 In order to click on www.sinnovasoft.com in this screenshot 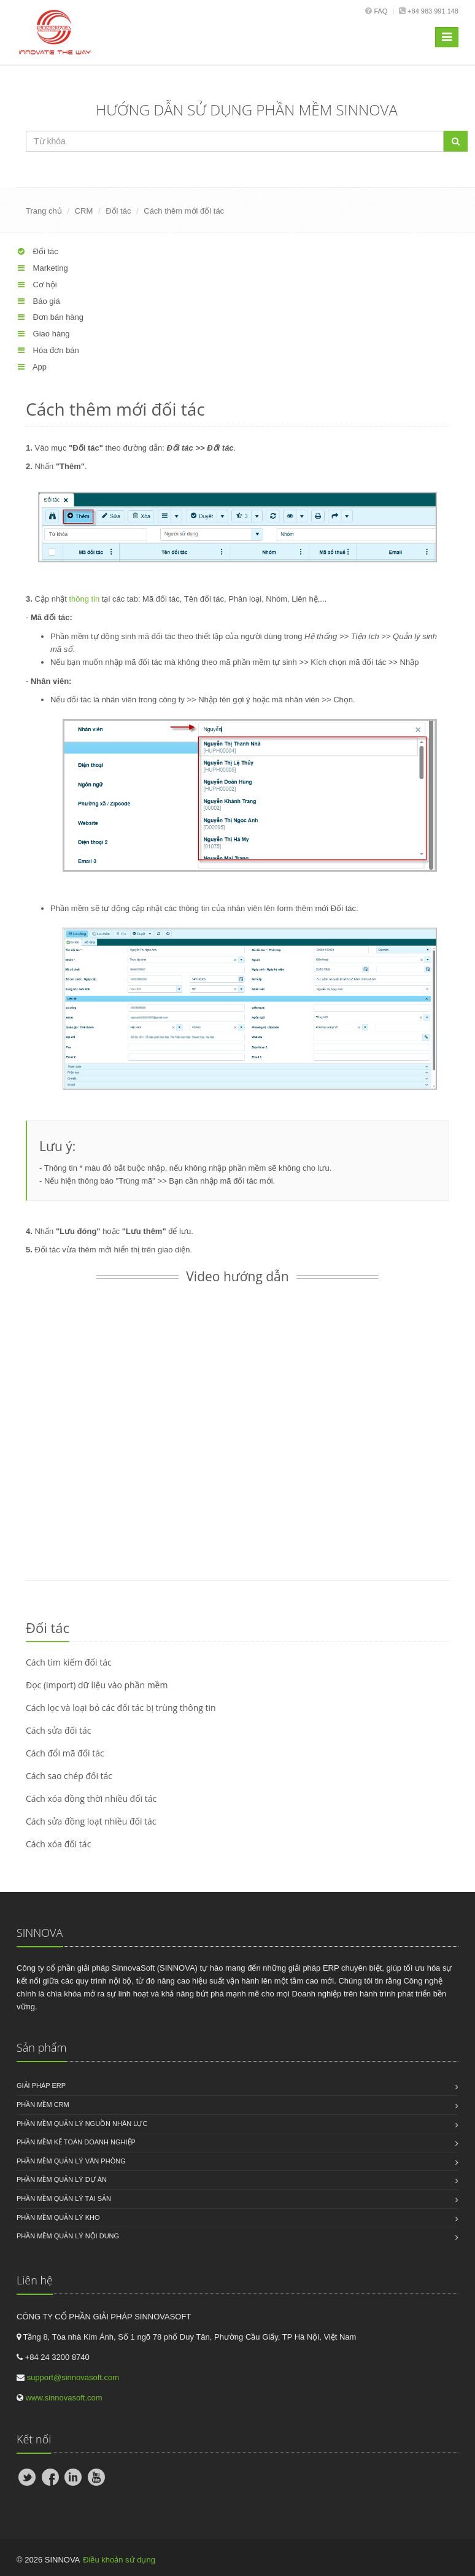, I will do `click(64, 2397)`.